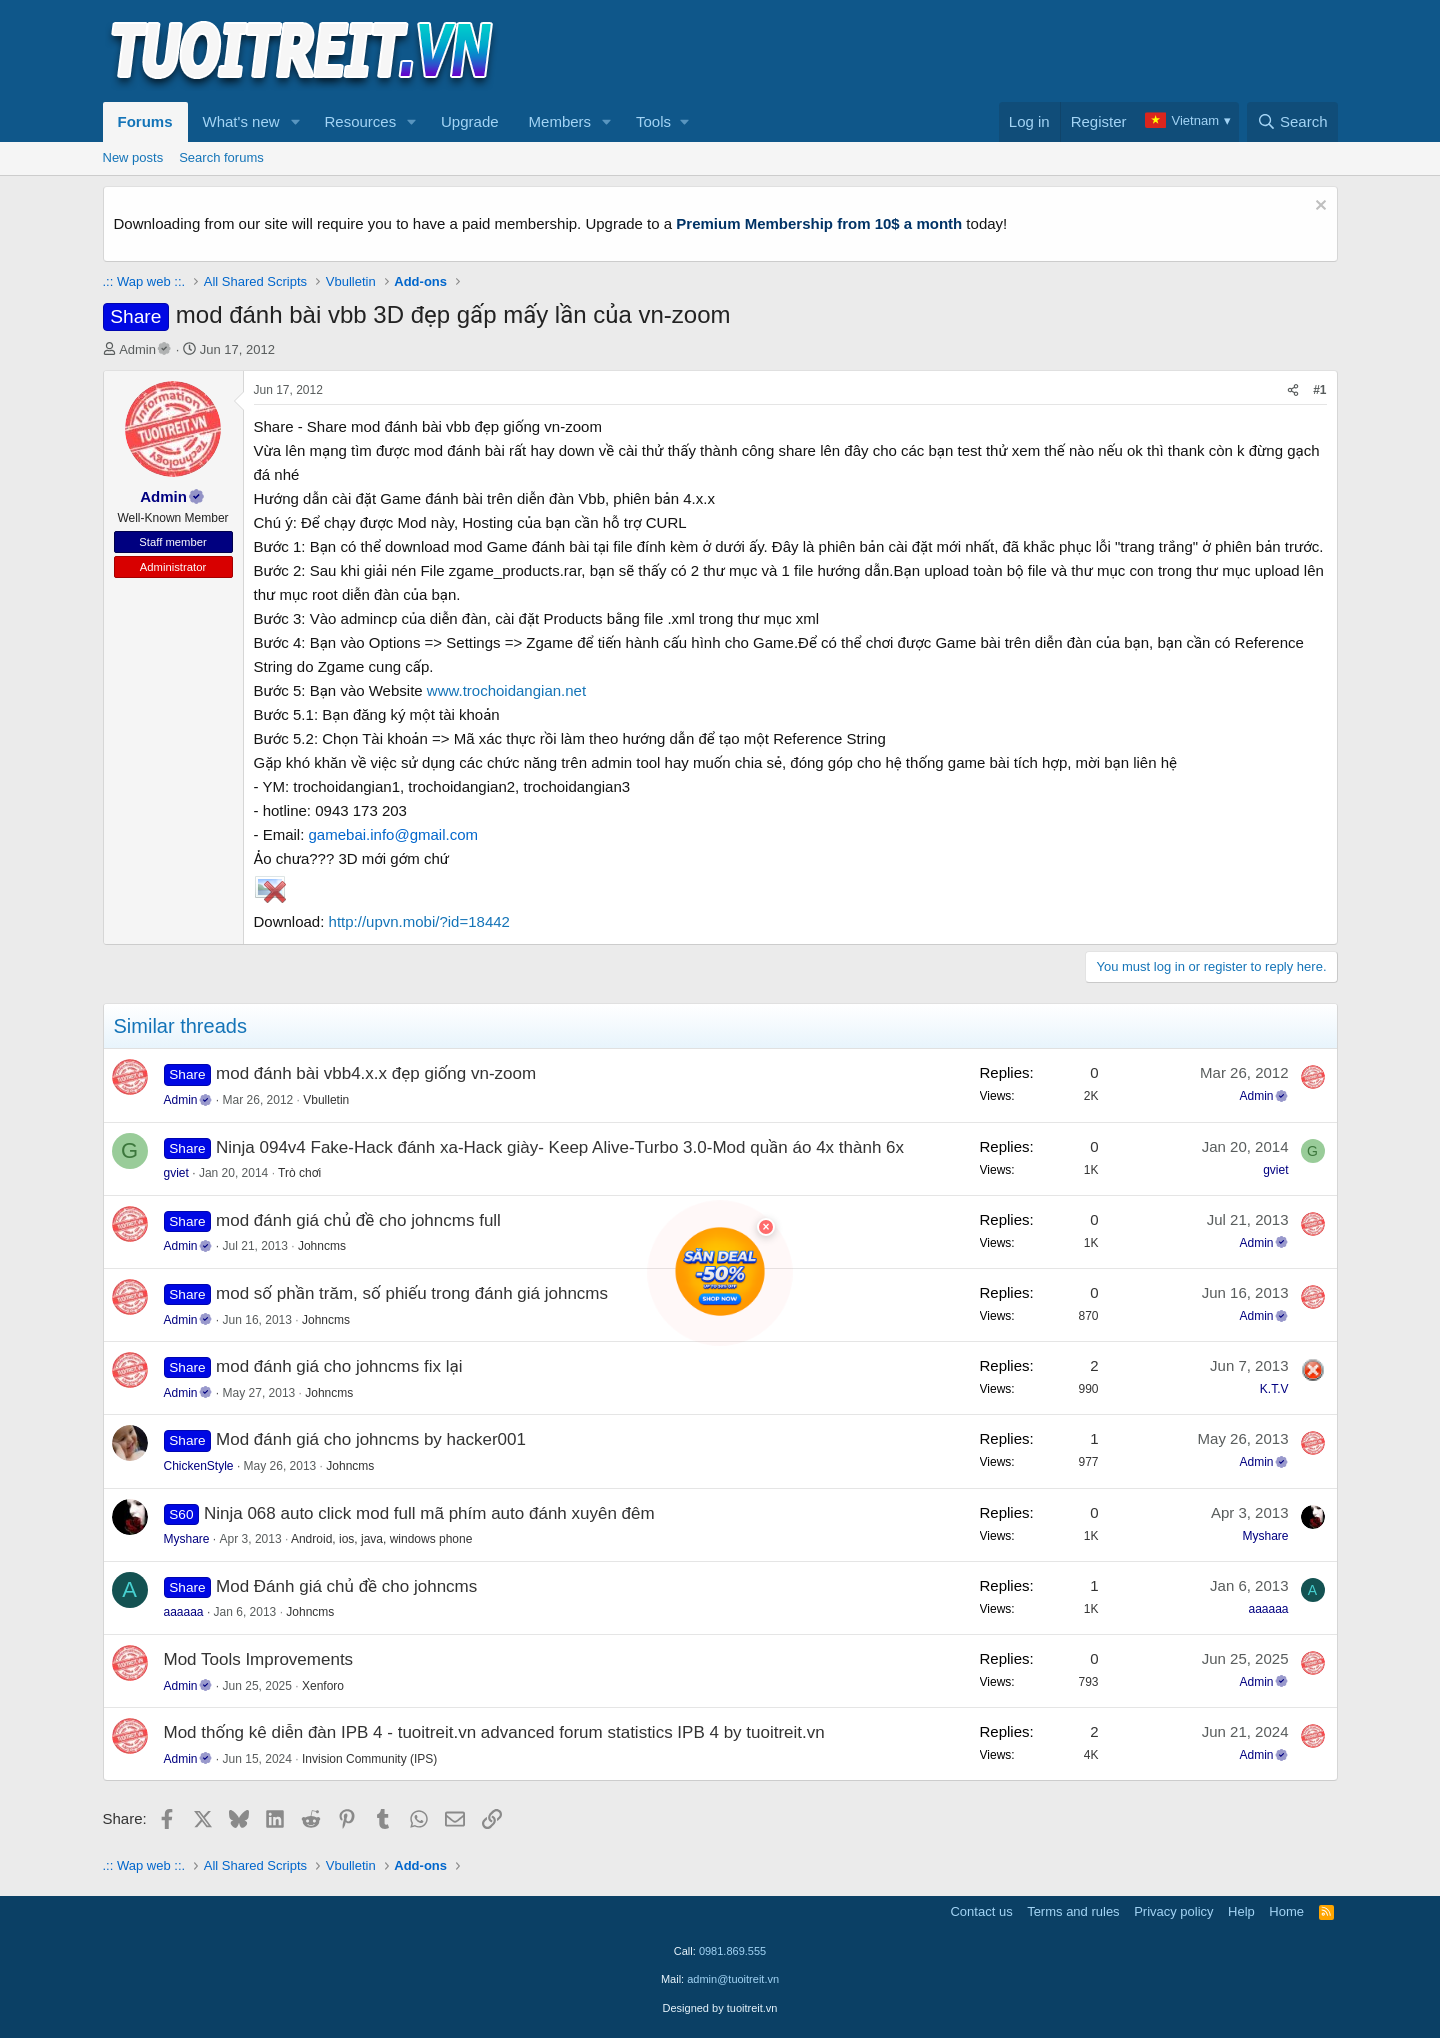 The width and height of the screenshot is (1440, 2038). I want to click on Privacy policy, so click(1173, 1911).